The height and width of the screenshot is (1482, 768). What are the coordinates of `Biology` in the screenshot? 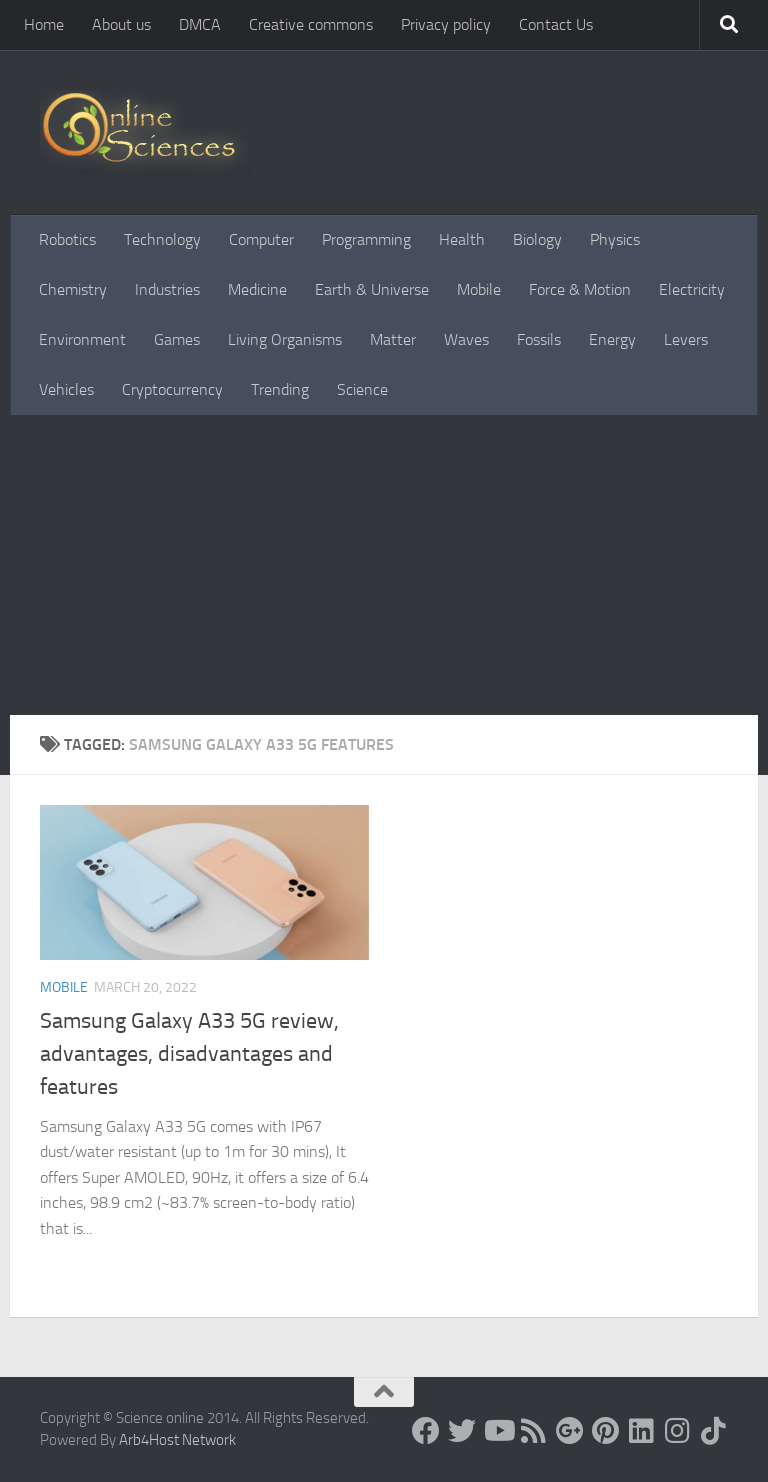 It's located at (537, 239).